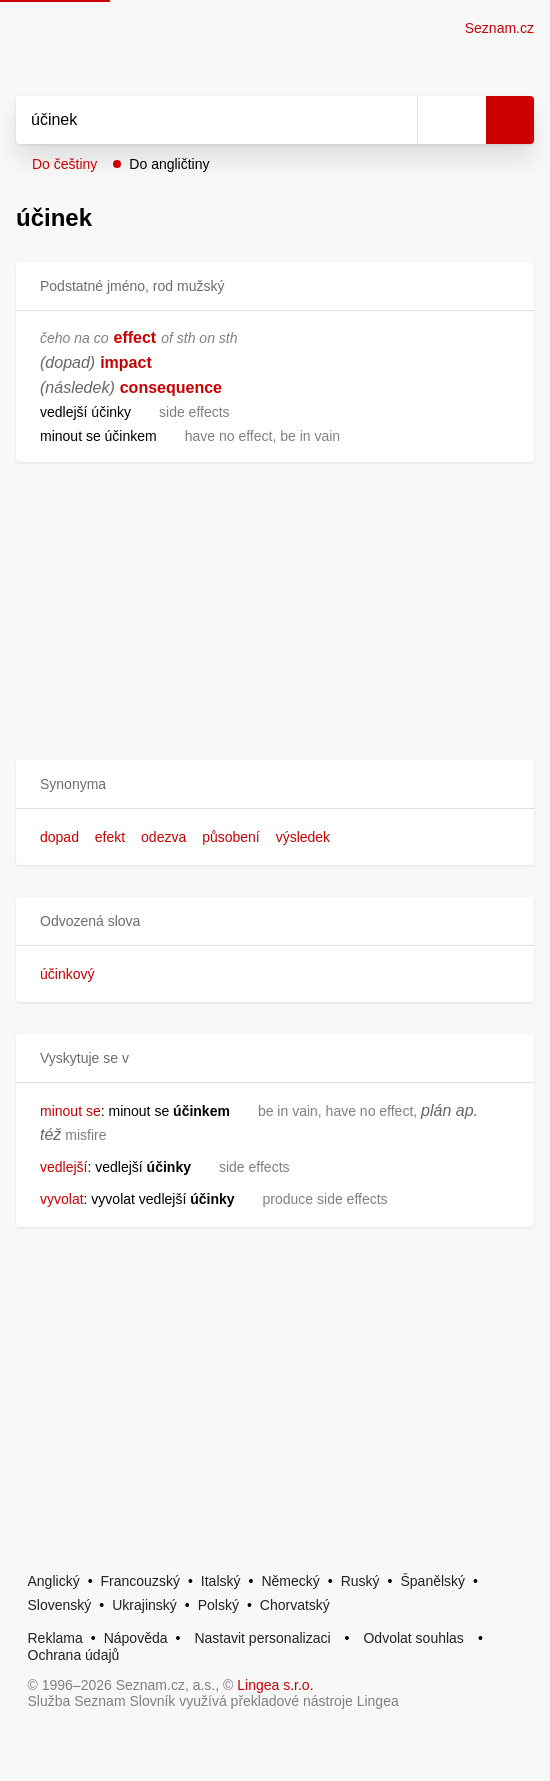 The image size is (550, 1781). Describe the element at coordinates (67, 974) in the screenshot. I see `účinkový` at that location.